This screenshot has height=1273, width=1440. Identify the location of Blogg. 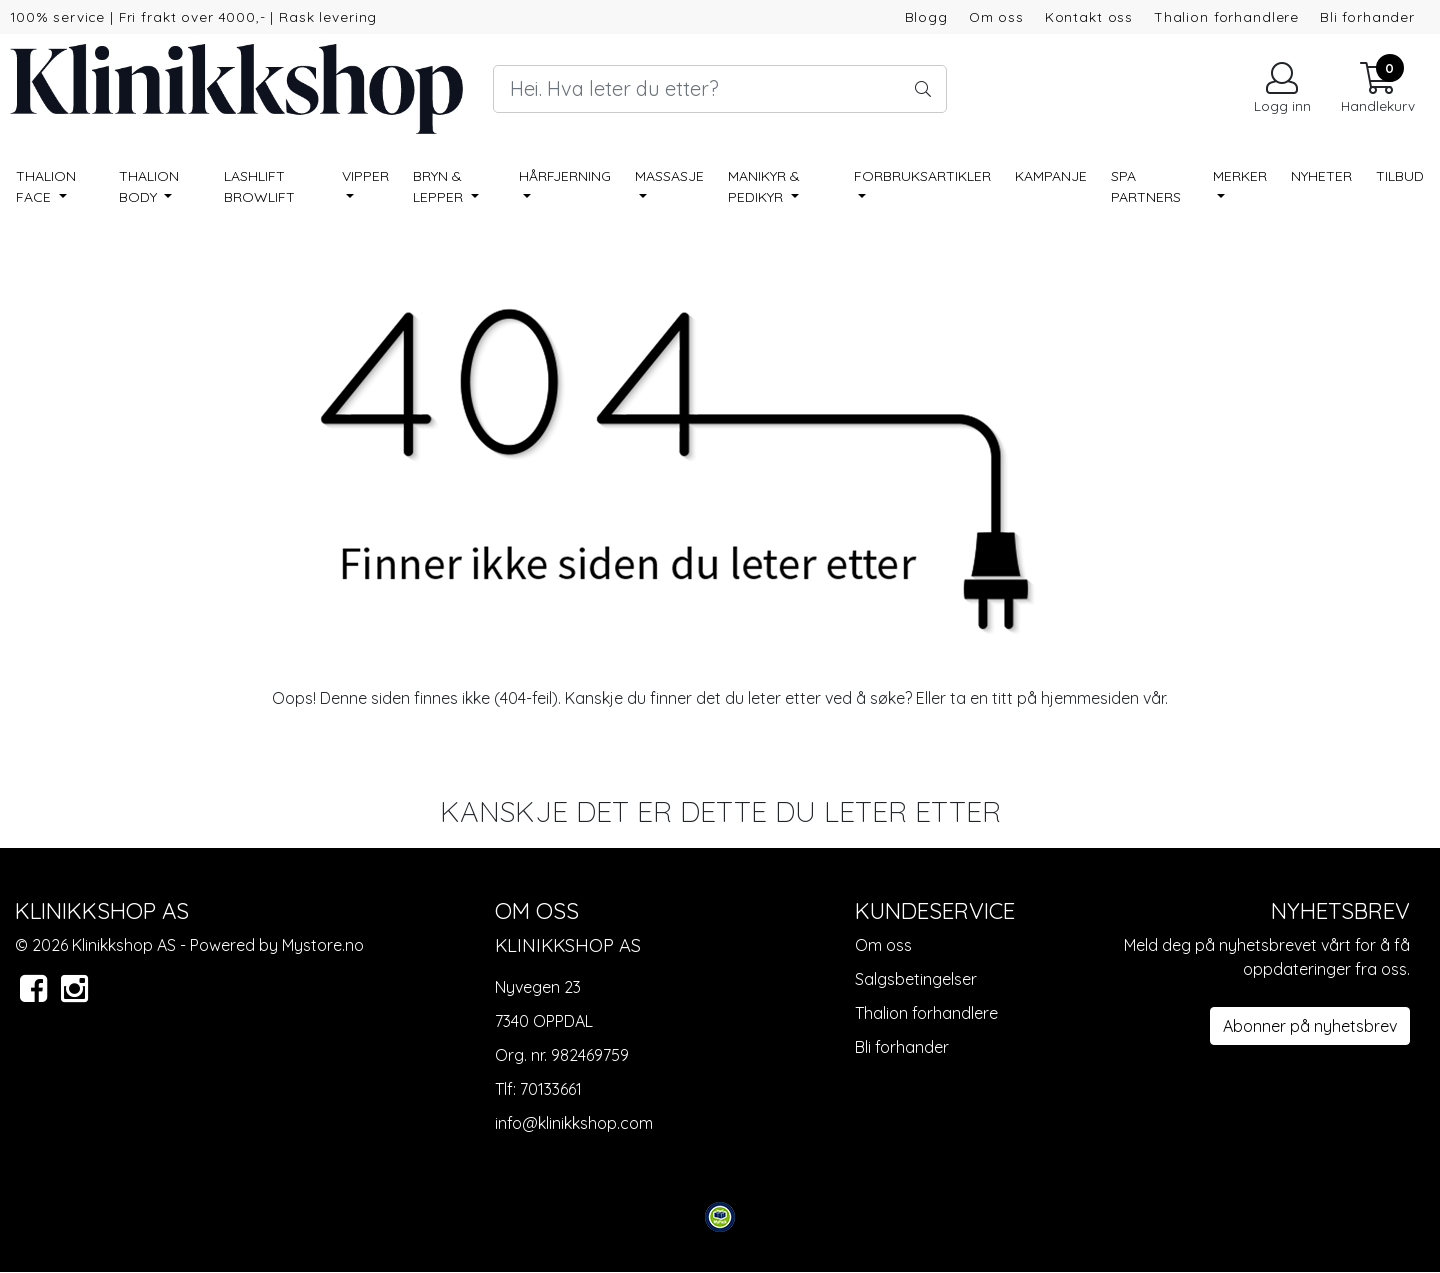
(926, 16).